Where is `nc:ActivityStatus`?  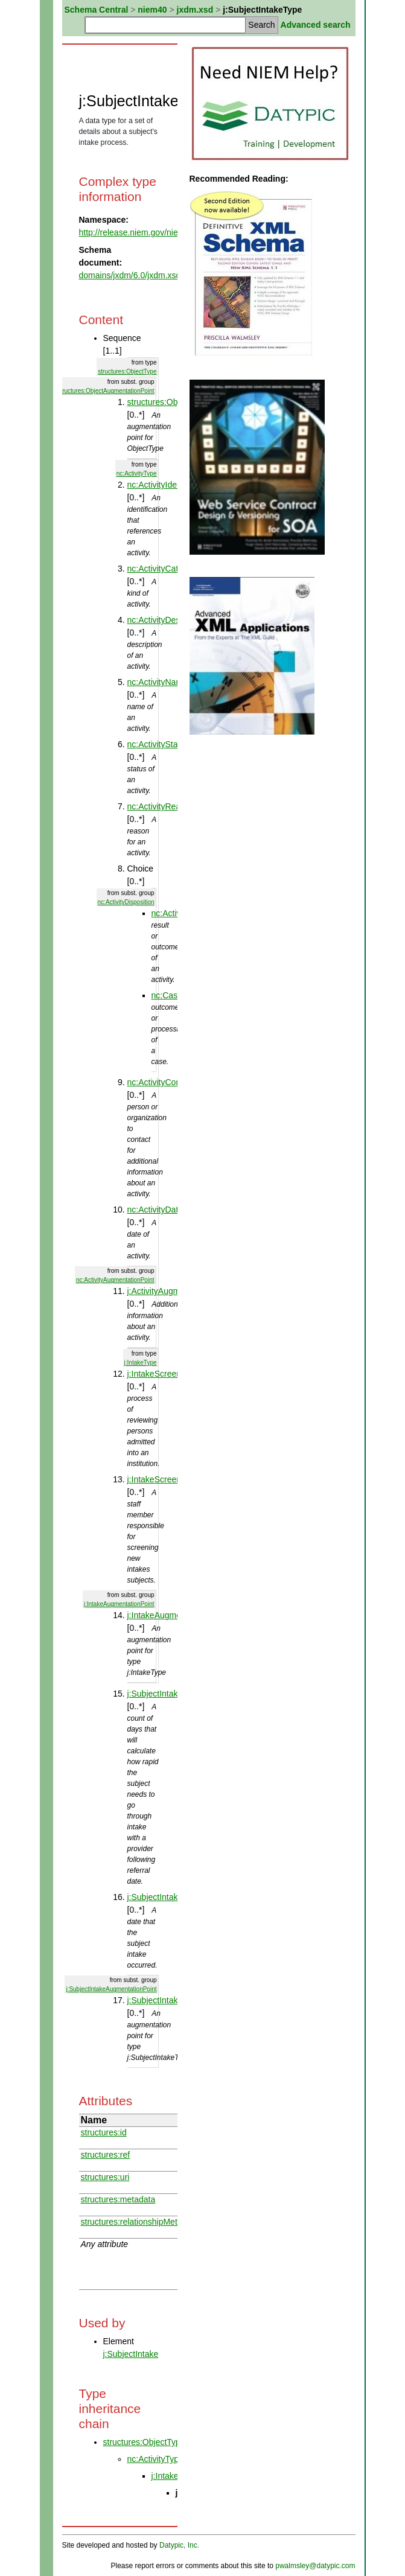
nc:ActivityStatus is located at coordinates (158, 744).